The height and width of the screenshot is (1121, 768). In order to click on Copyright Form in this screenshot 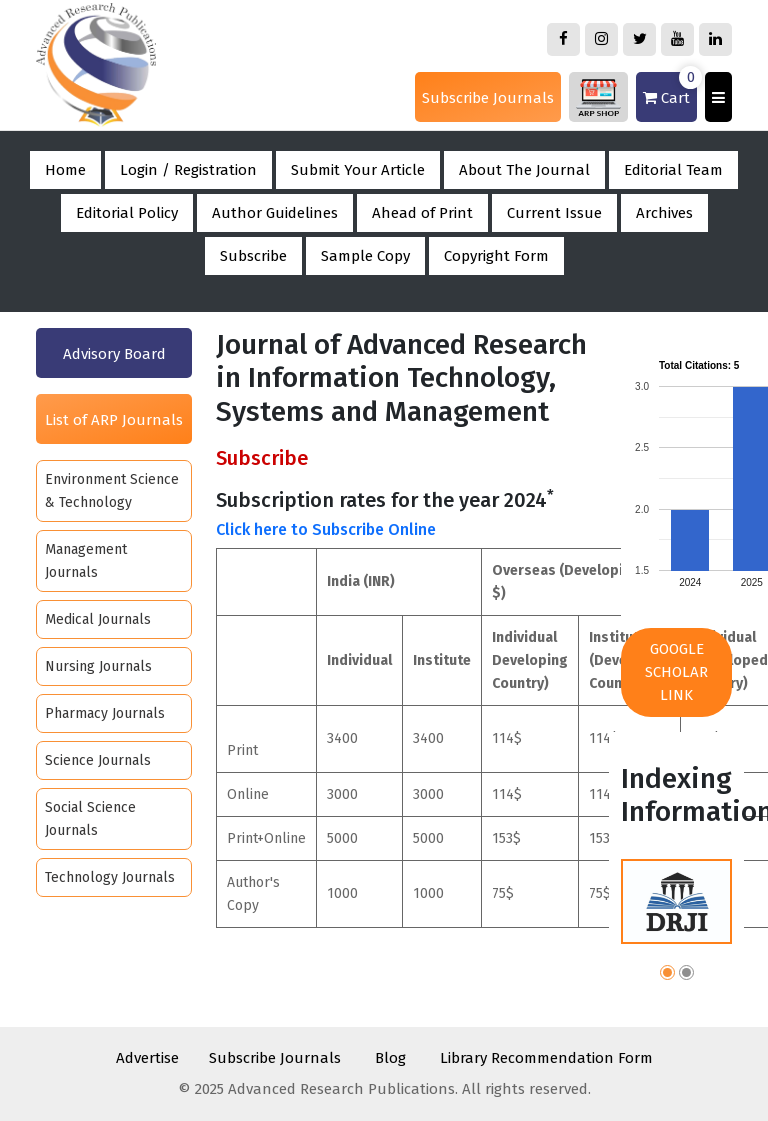, I will do `click(496, 256)`.